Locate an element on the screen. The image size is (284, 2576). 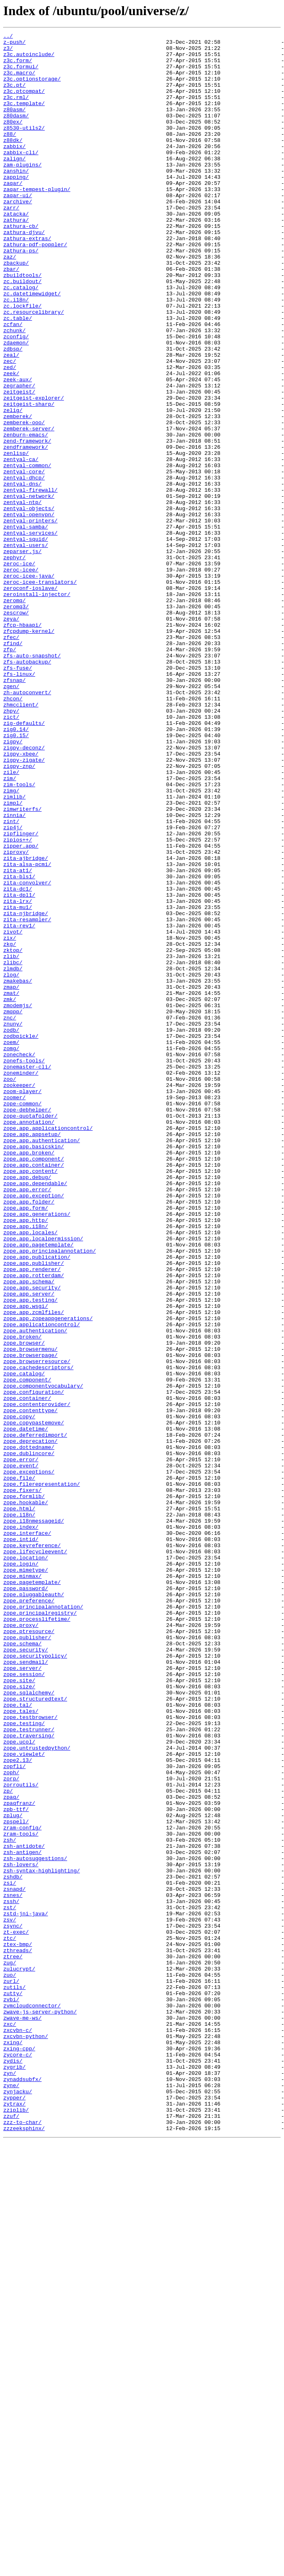
z80asm/ is located at coordinates (14, 125).